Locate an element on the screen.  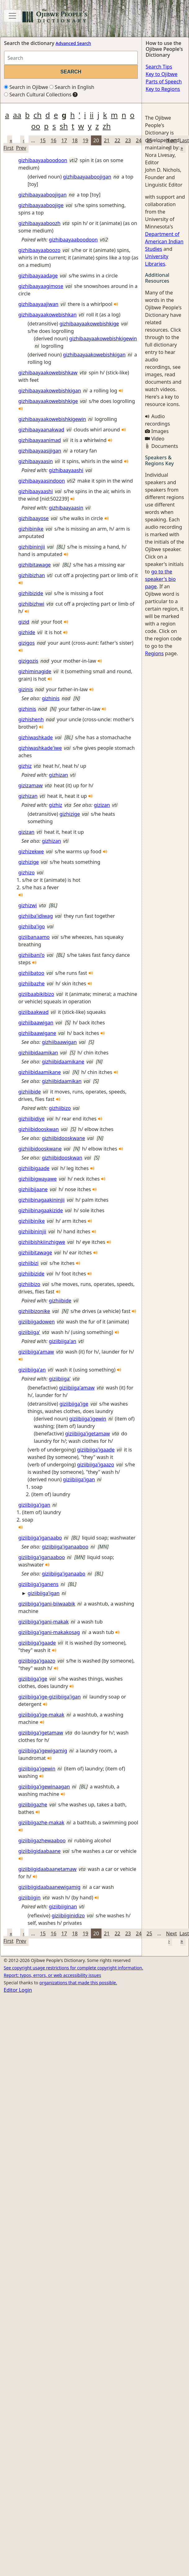
gizhiibidaamikane is located at coordinates (63, 1061).